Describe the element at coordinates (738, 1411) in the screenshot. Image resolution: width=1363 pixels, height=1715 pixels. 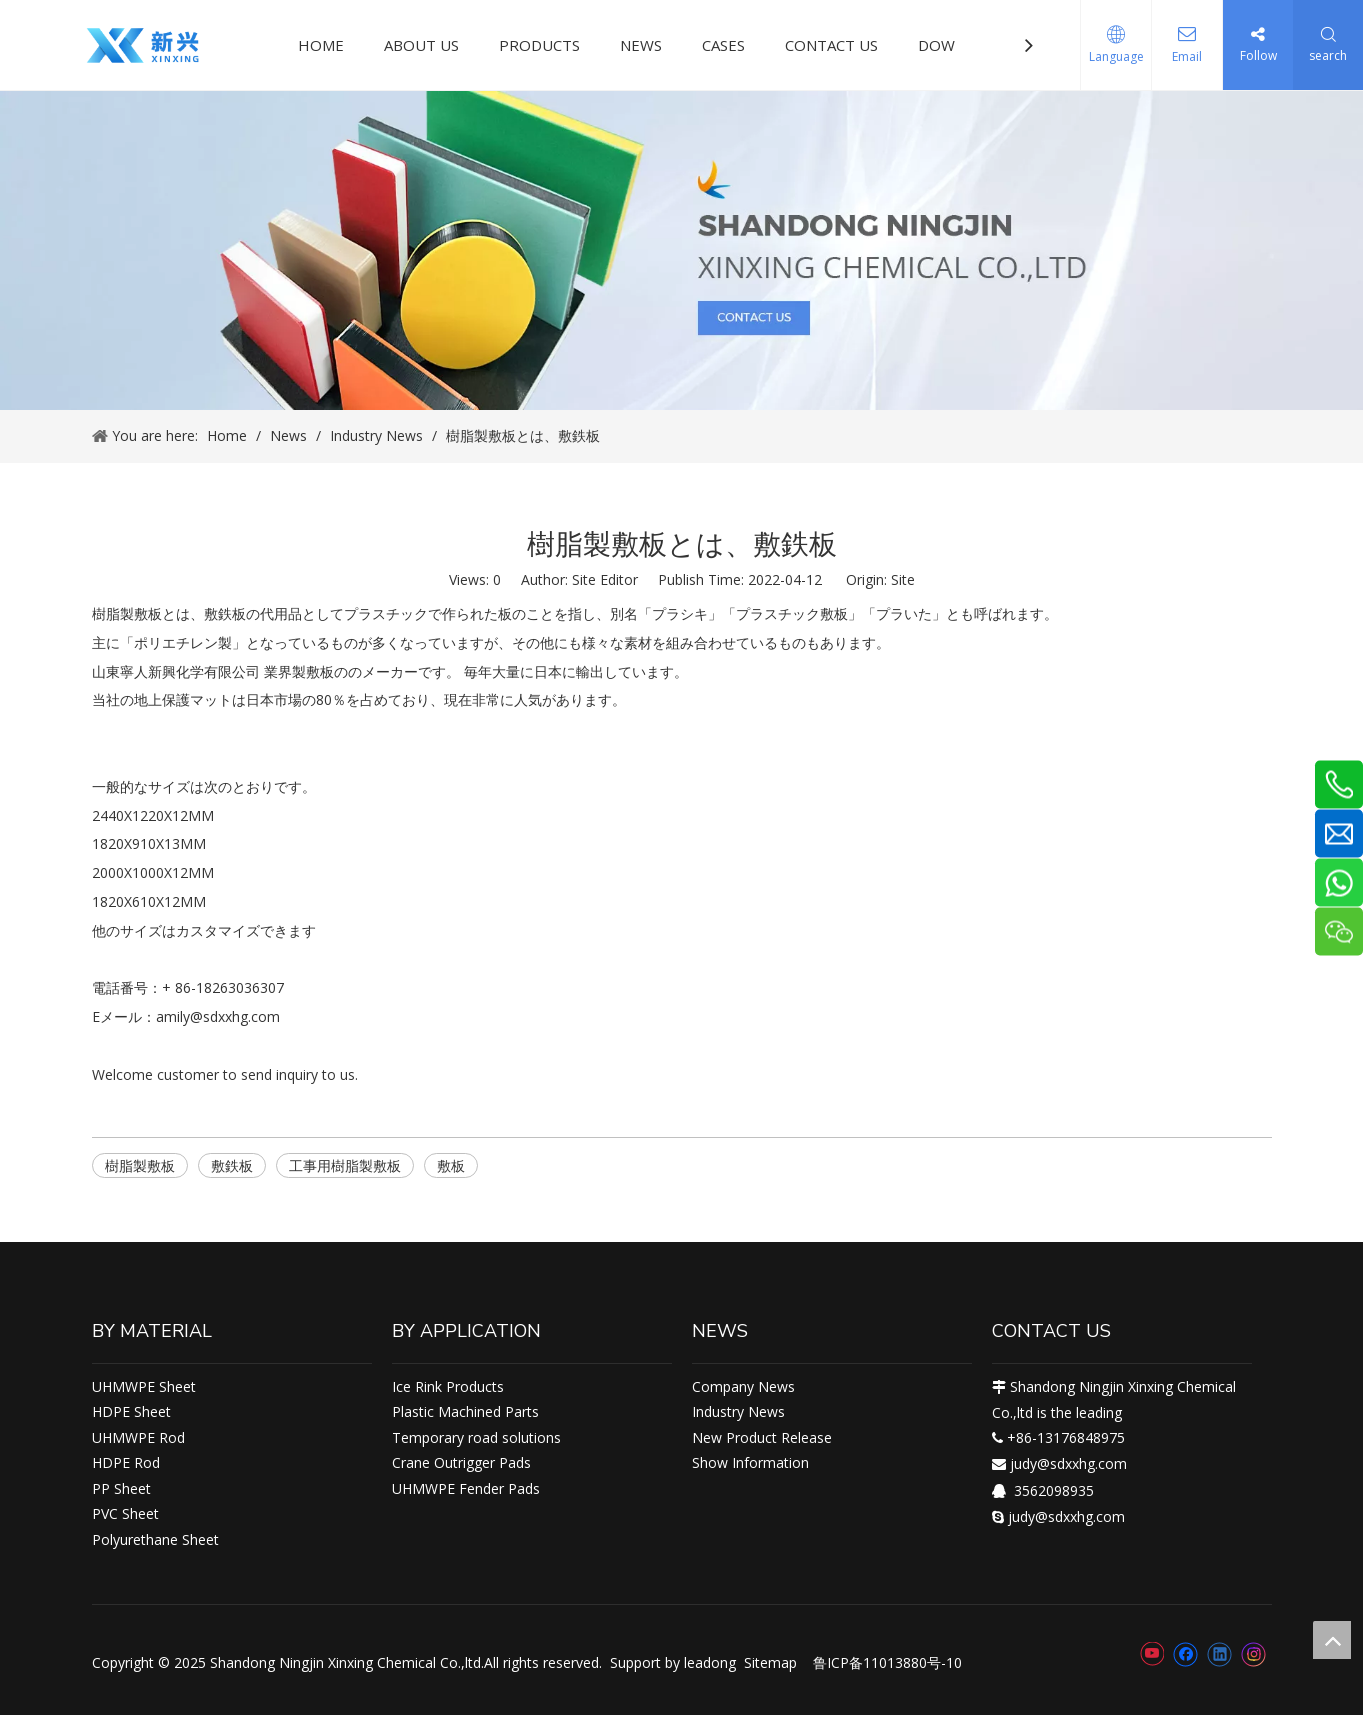
I see `Industry News` at that location.